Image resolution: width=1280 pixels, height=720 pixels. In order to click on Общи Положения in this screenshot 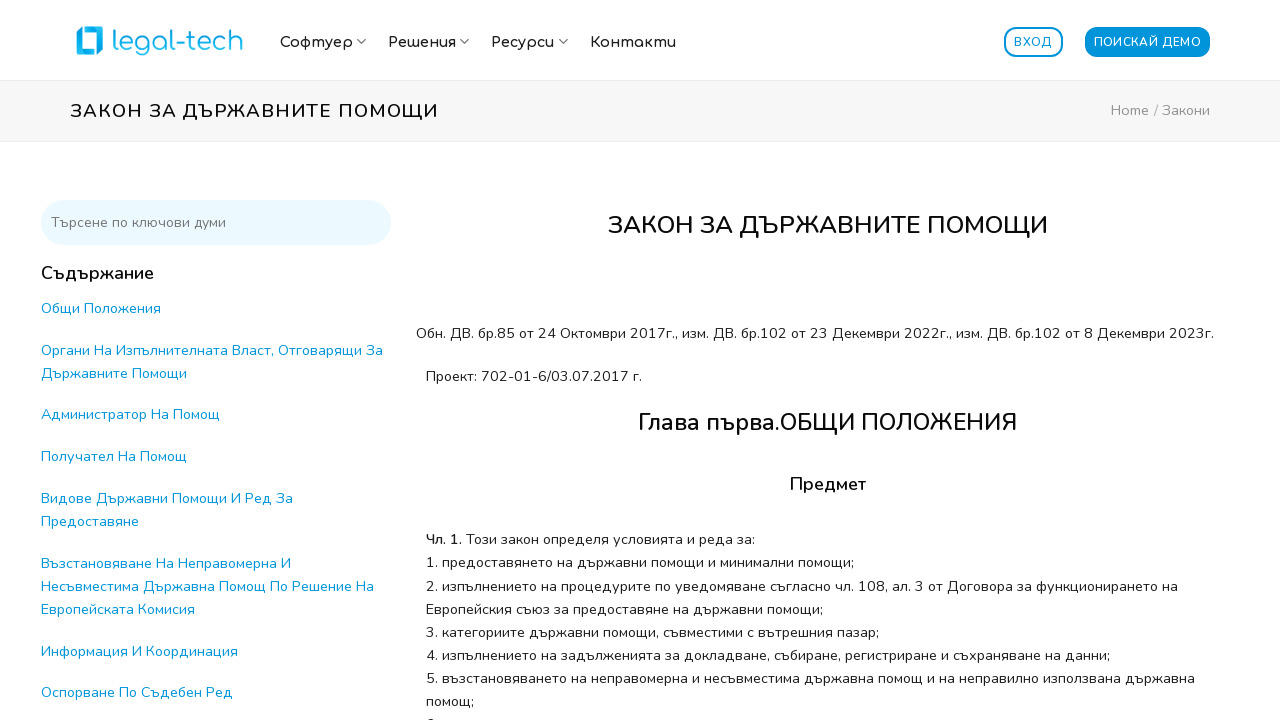, I will do `click(101, 308)`.